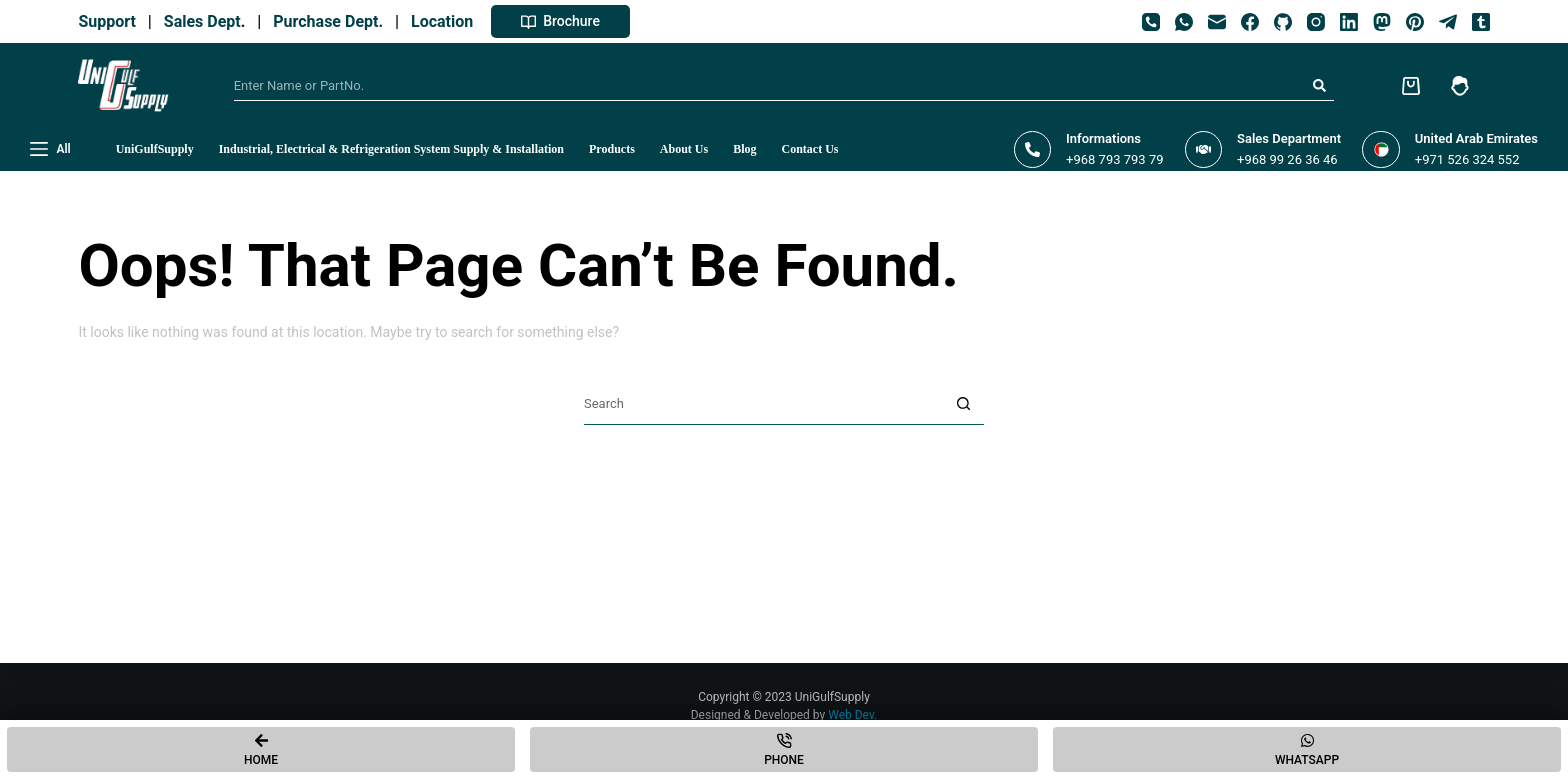 The width and height of the screenshot is (1568, 779). What do you see at coordinates (391, 149) in the screenshot?
I see `Industrial, Electrical & Refrigeration System Supply & Installation [menuitem]` at bounding box center [391, 149].